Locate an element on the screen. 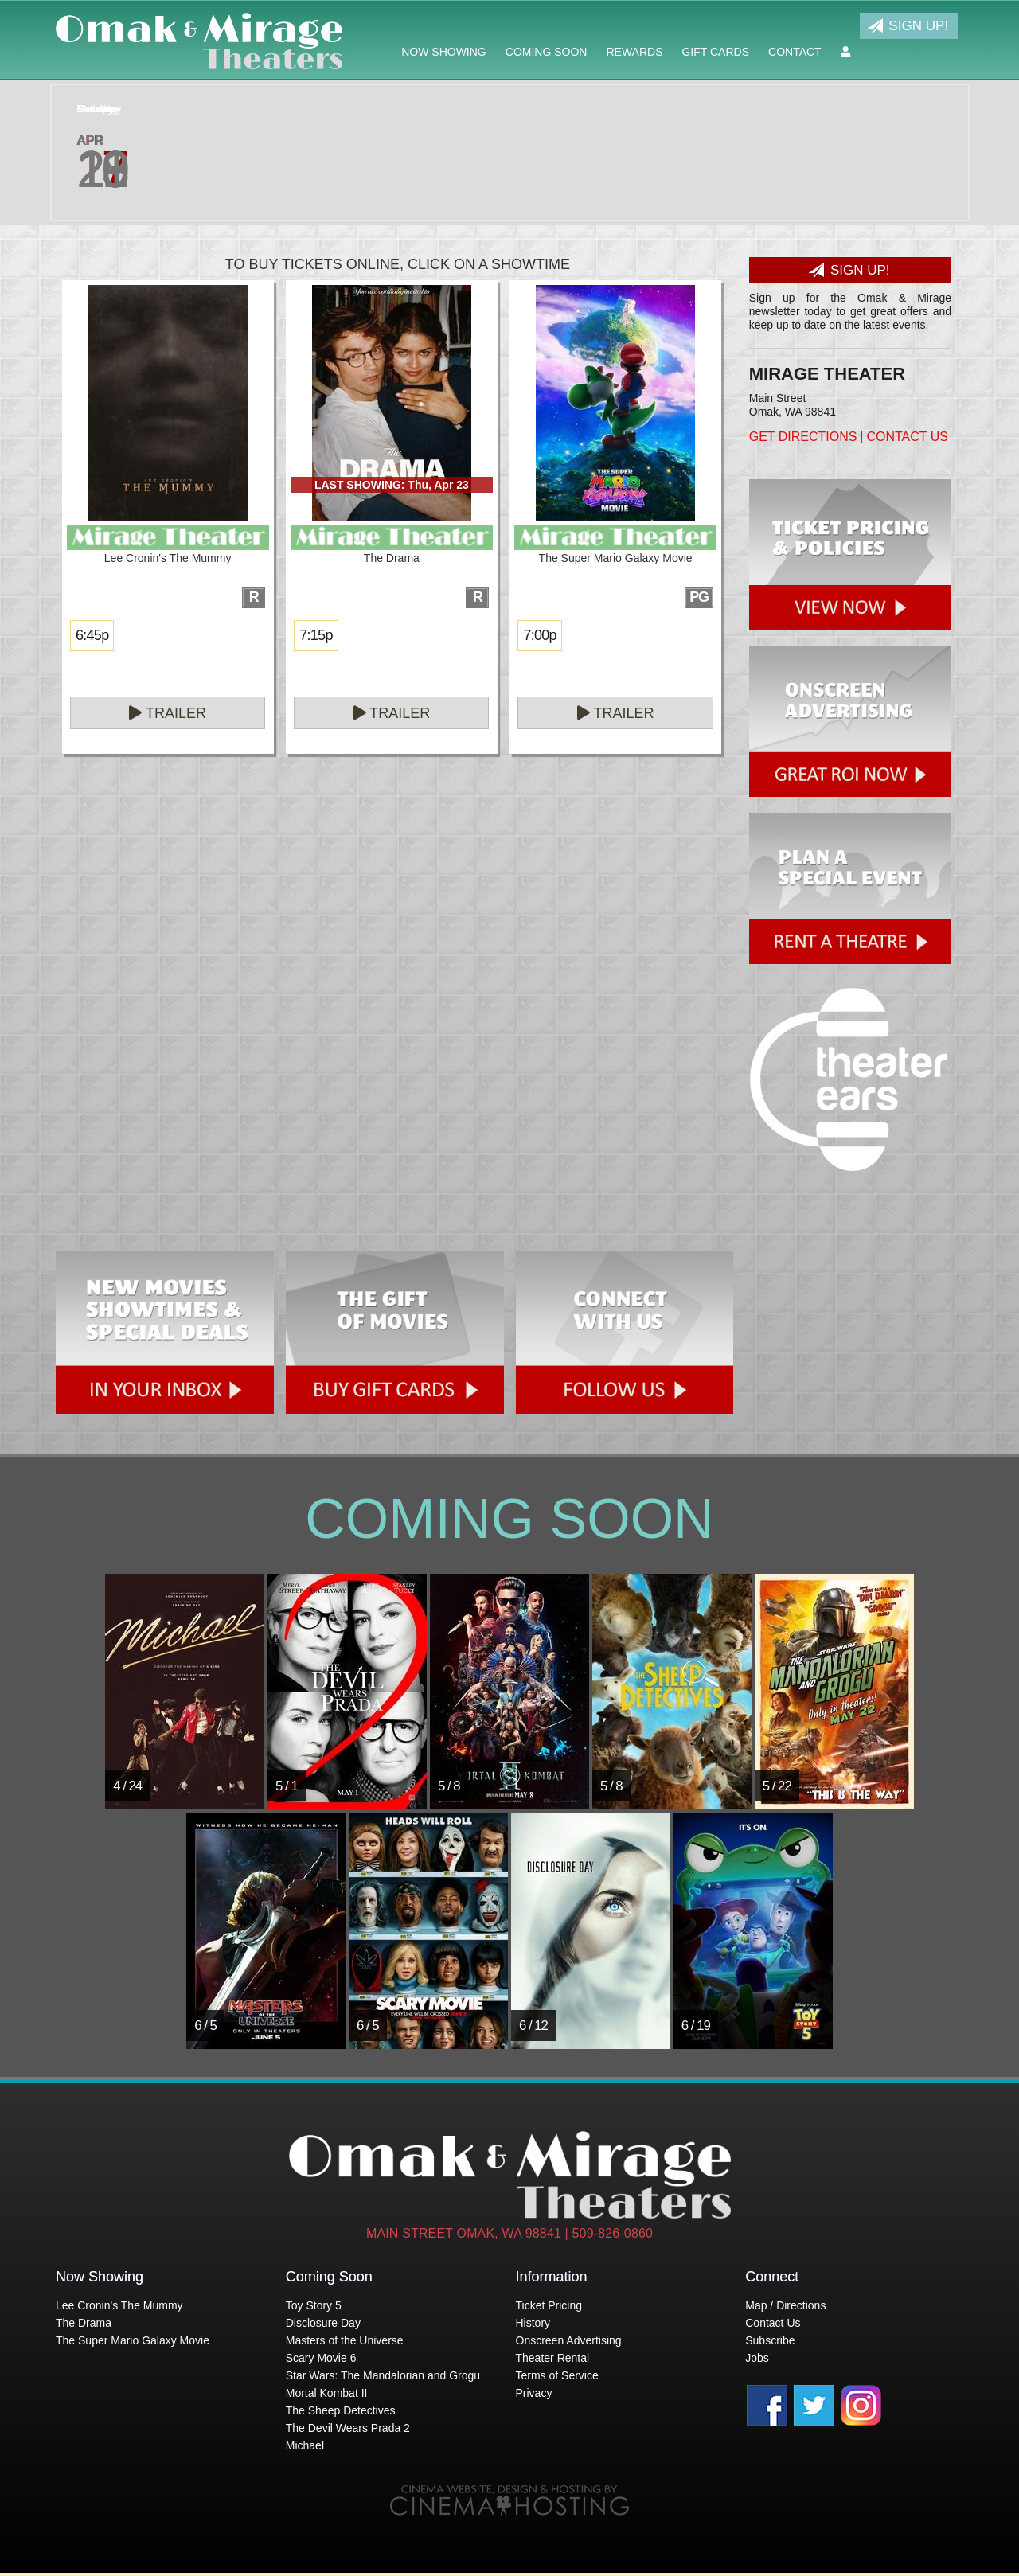  7:00p is located at coordinates (539, 635).